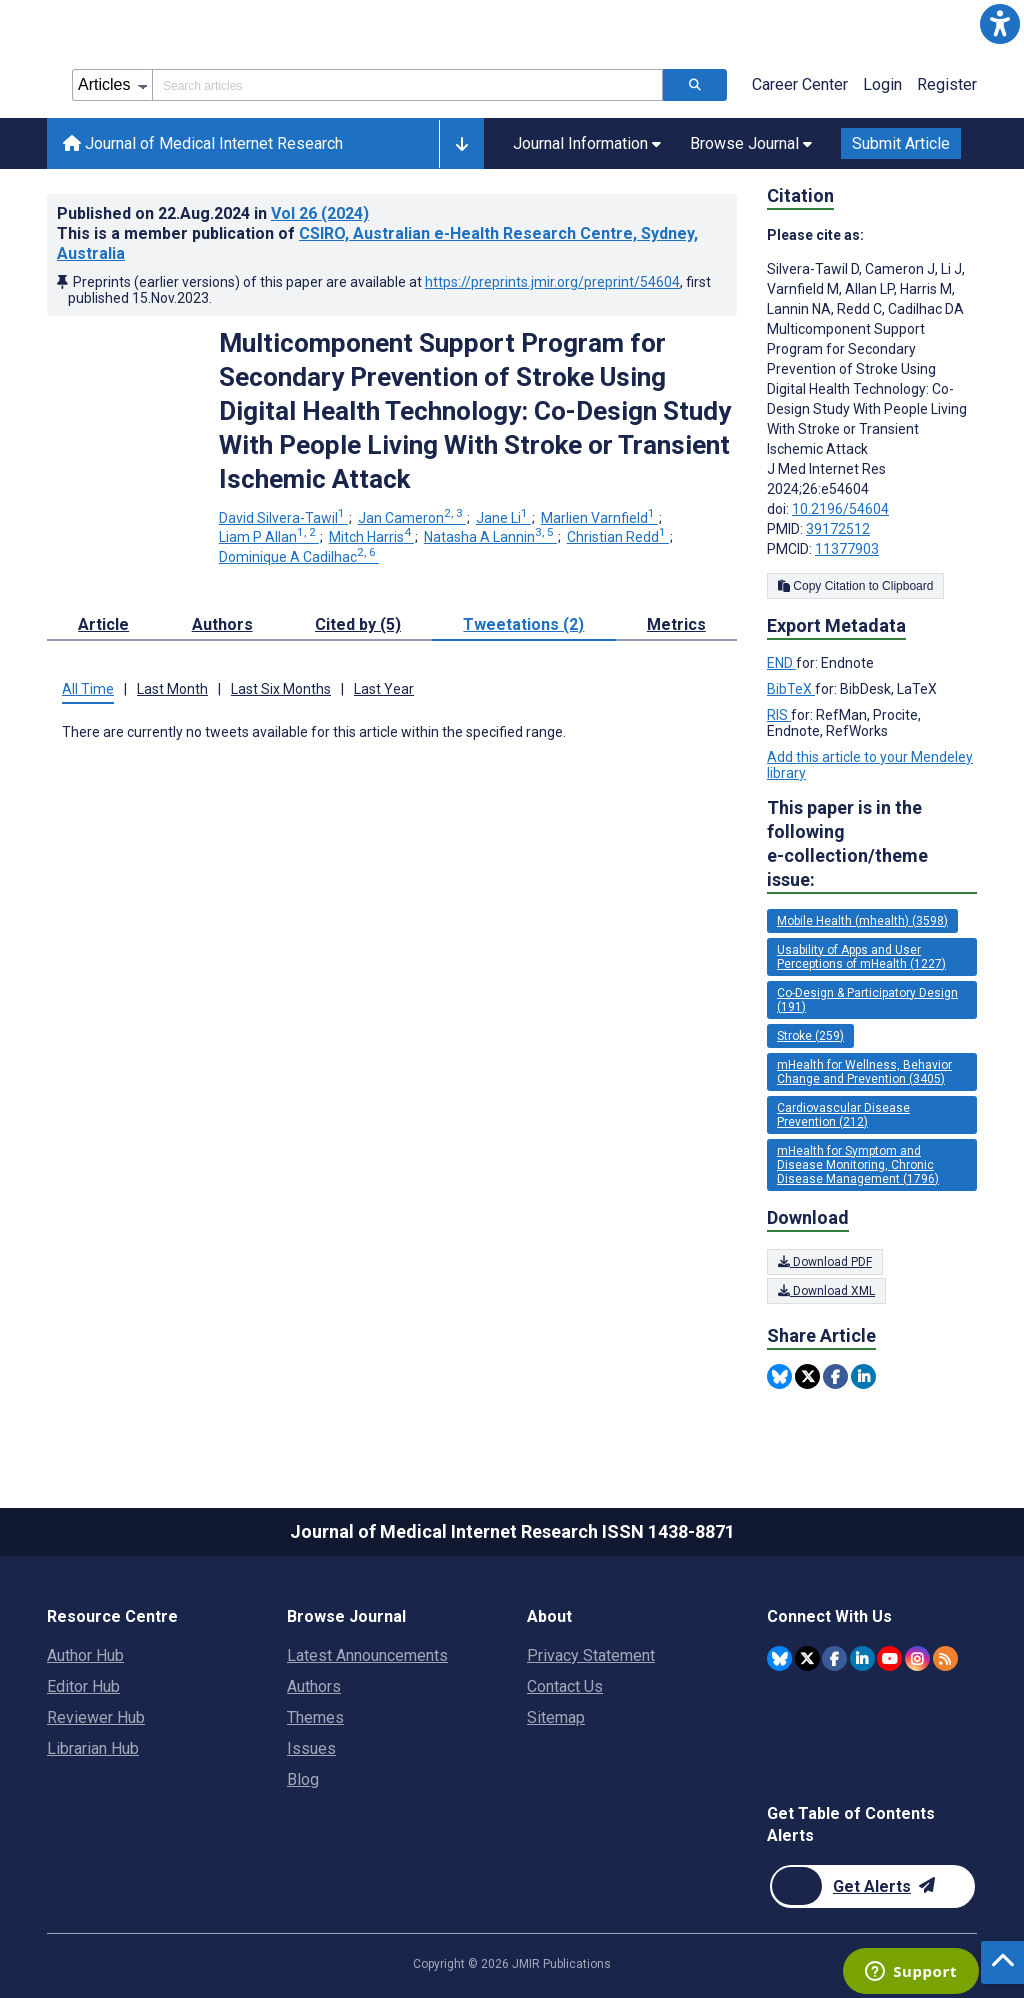  Describe the element at coordinates (203, 143) in the screenshot. I see `Journal of Medical Internet Research [Journal of Medical Internet Research home page]` at that location.